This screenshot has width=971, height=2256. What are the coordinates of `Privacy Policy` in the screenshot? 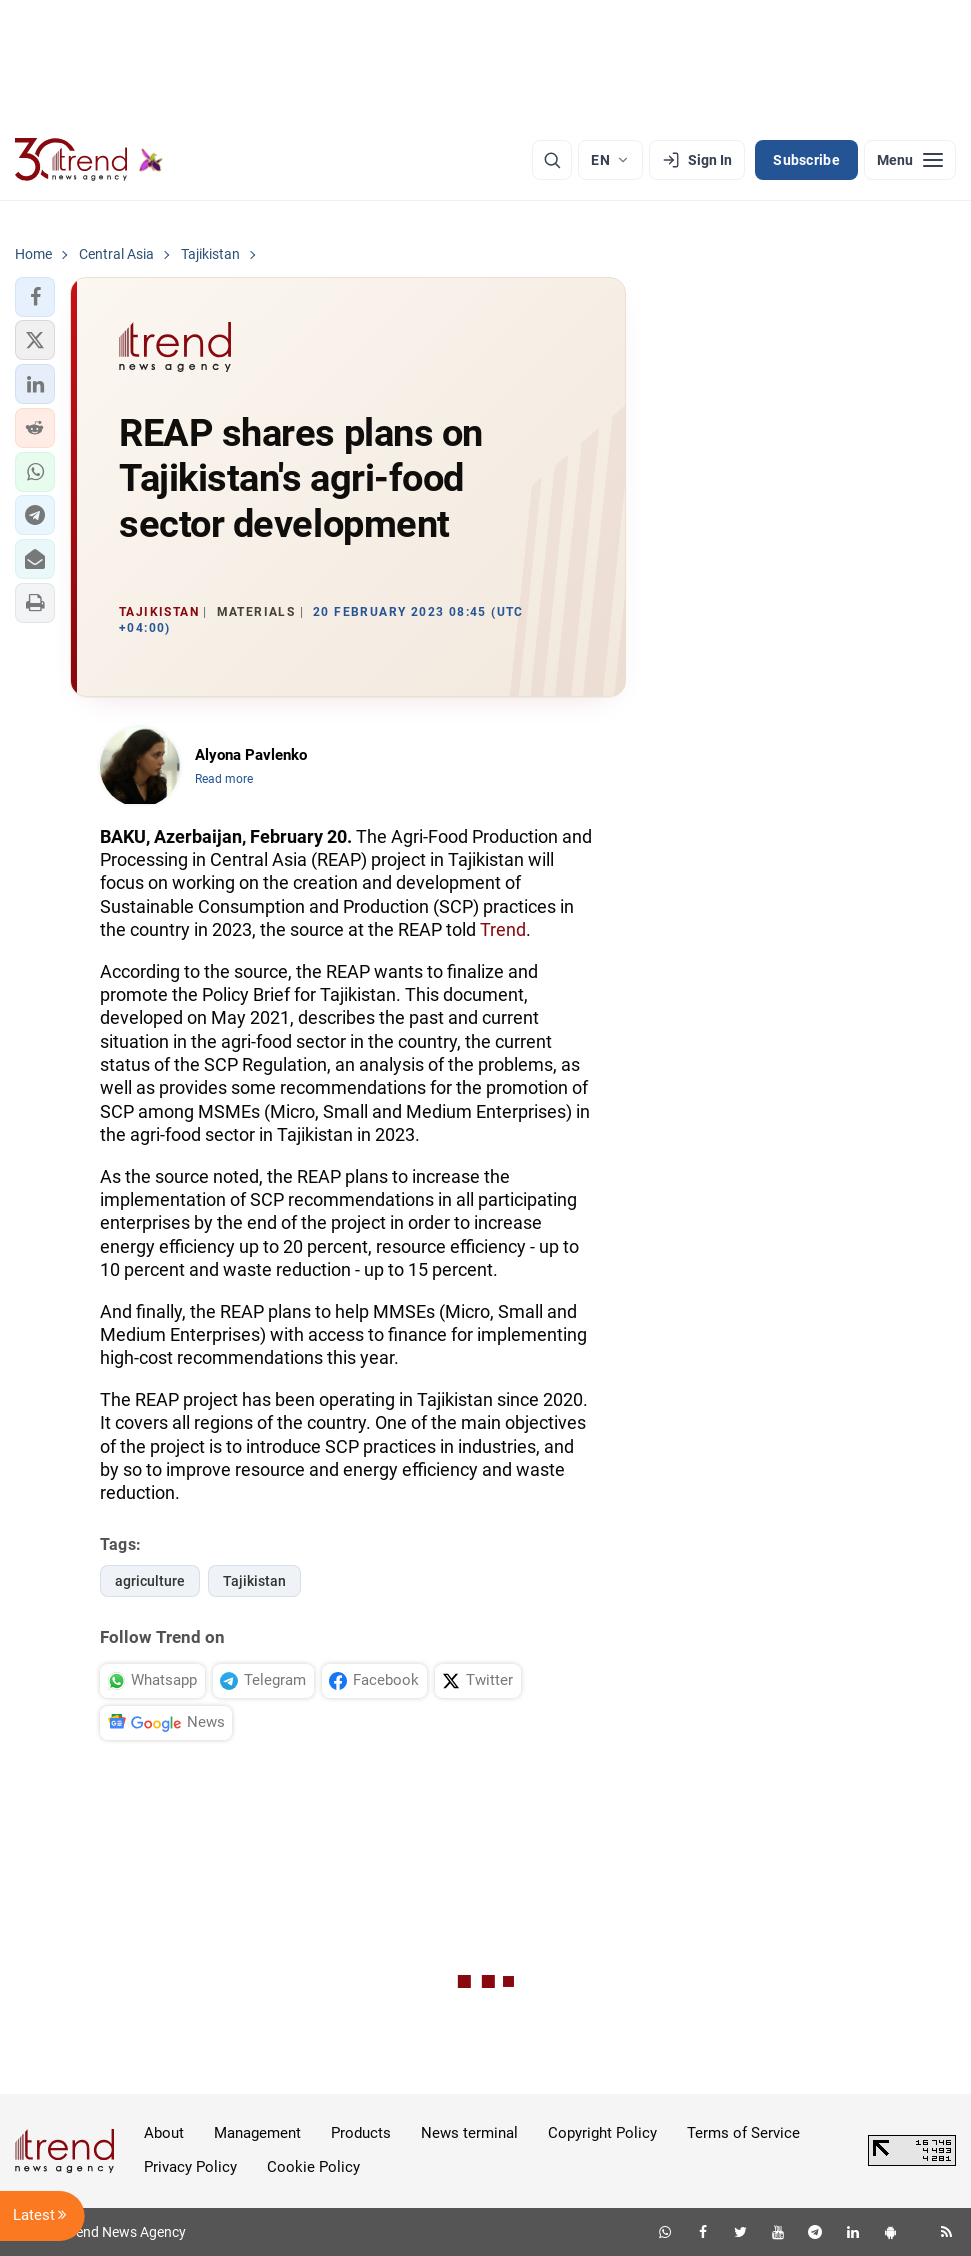 It's located at (190, 2167).